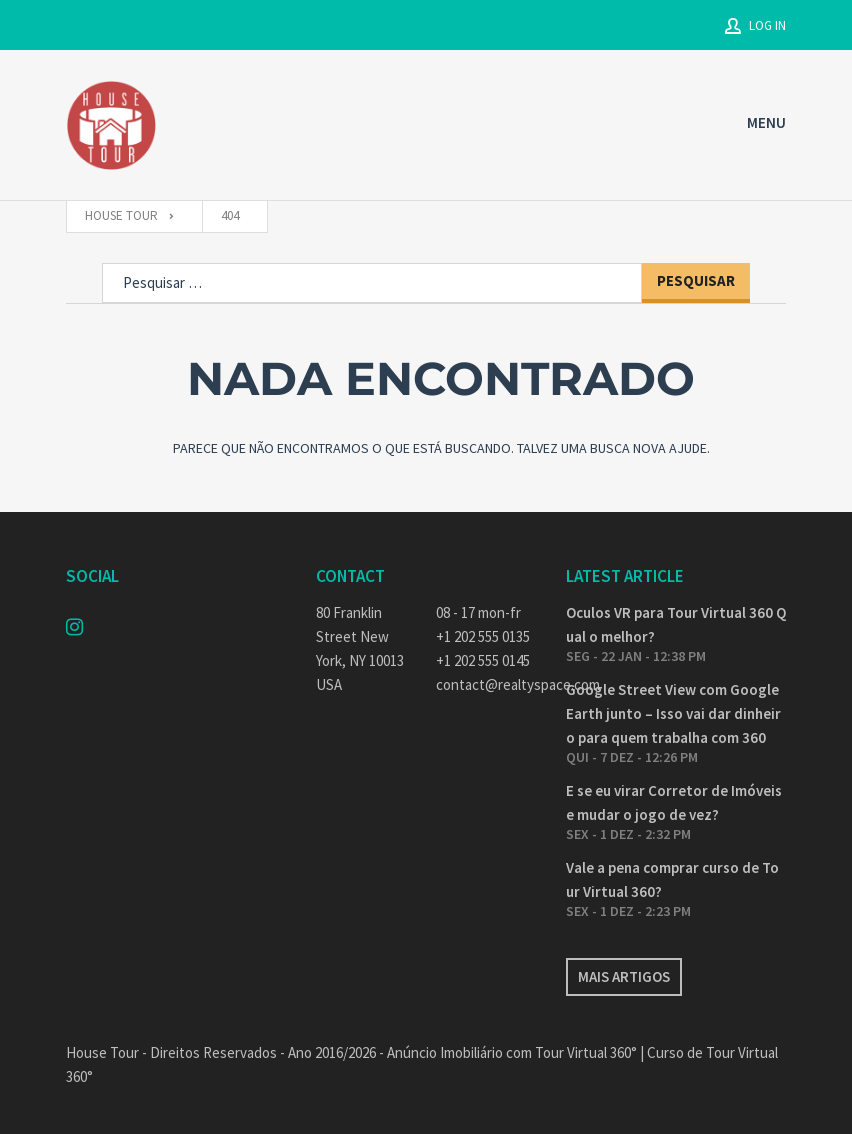 This screenshot has width=852, height=1134. I want to click on contact@realtyspace.com, so click(486, 684).